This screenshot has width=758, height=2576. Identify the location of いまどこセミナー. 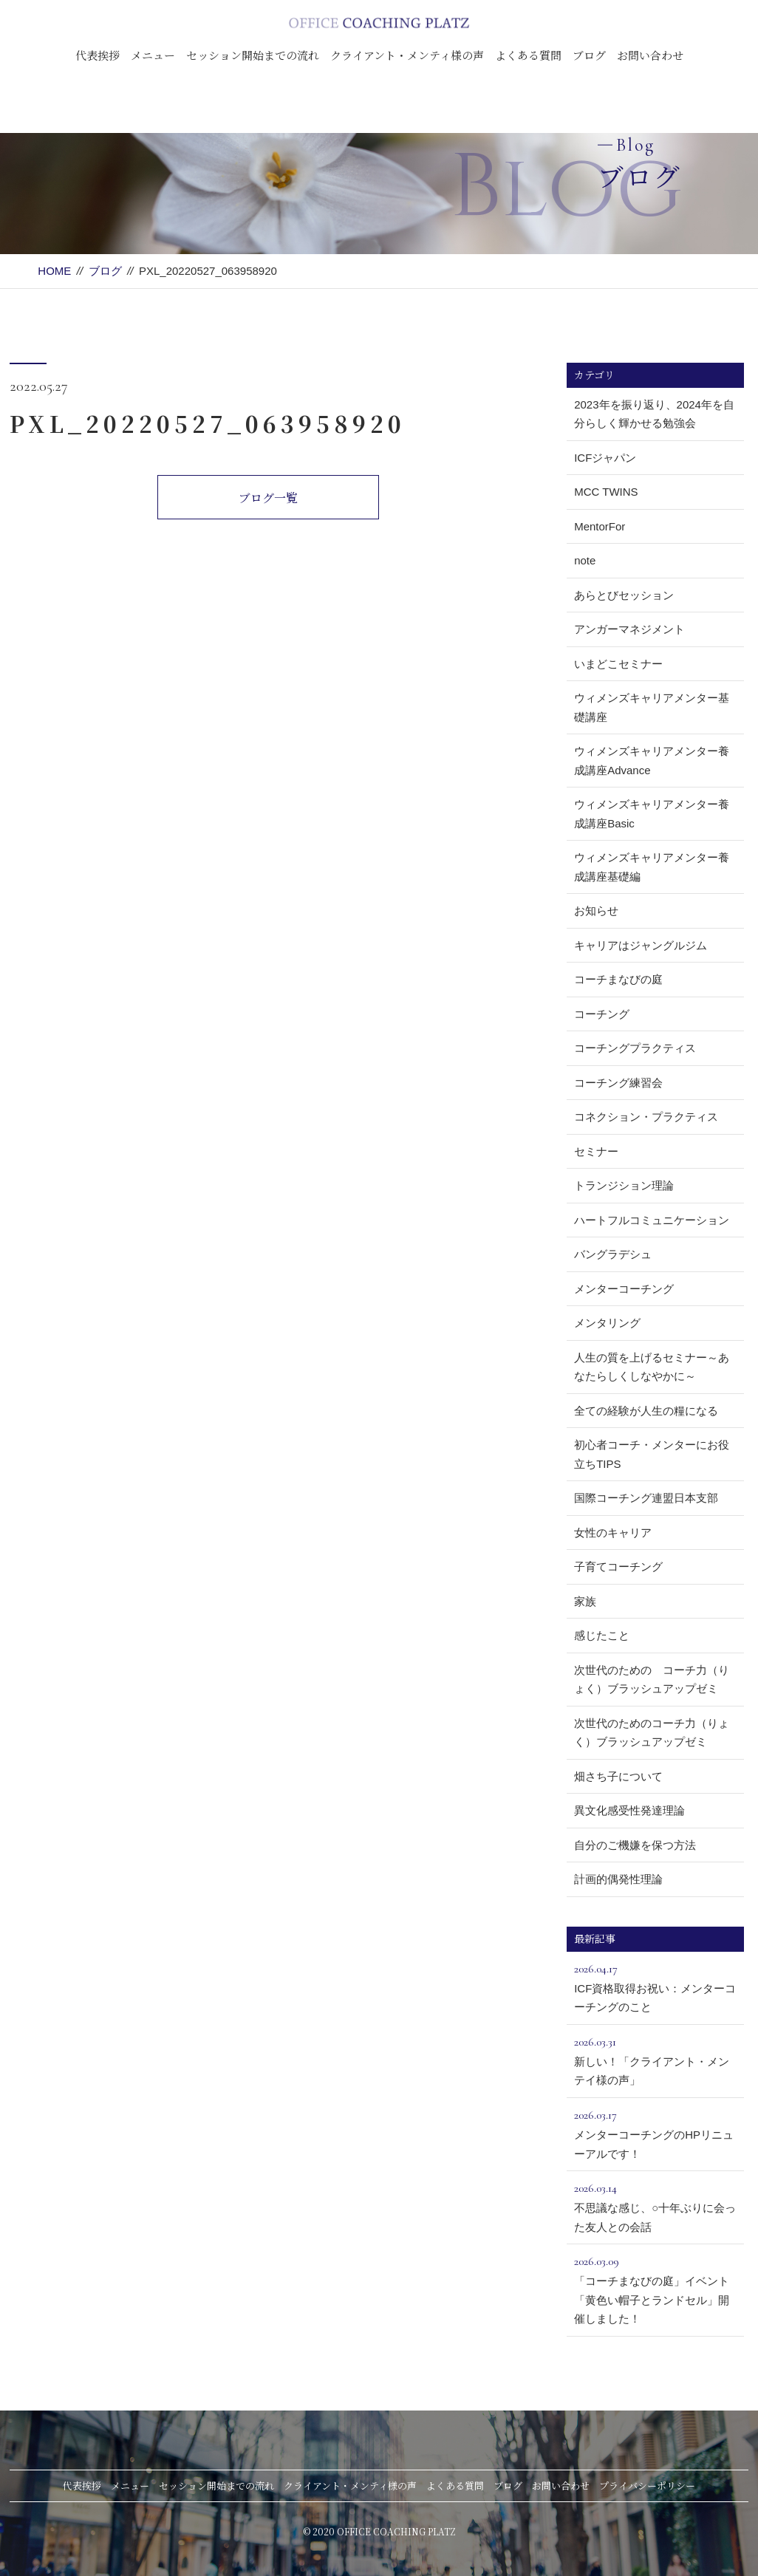
(618, 663).